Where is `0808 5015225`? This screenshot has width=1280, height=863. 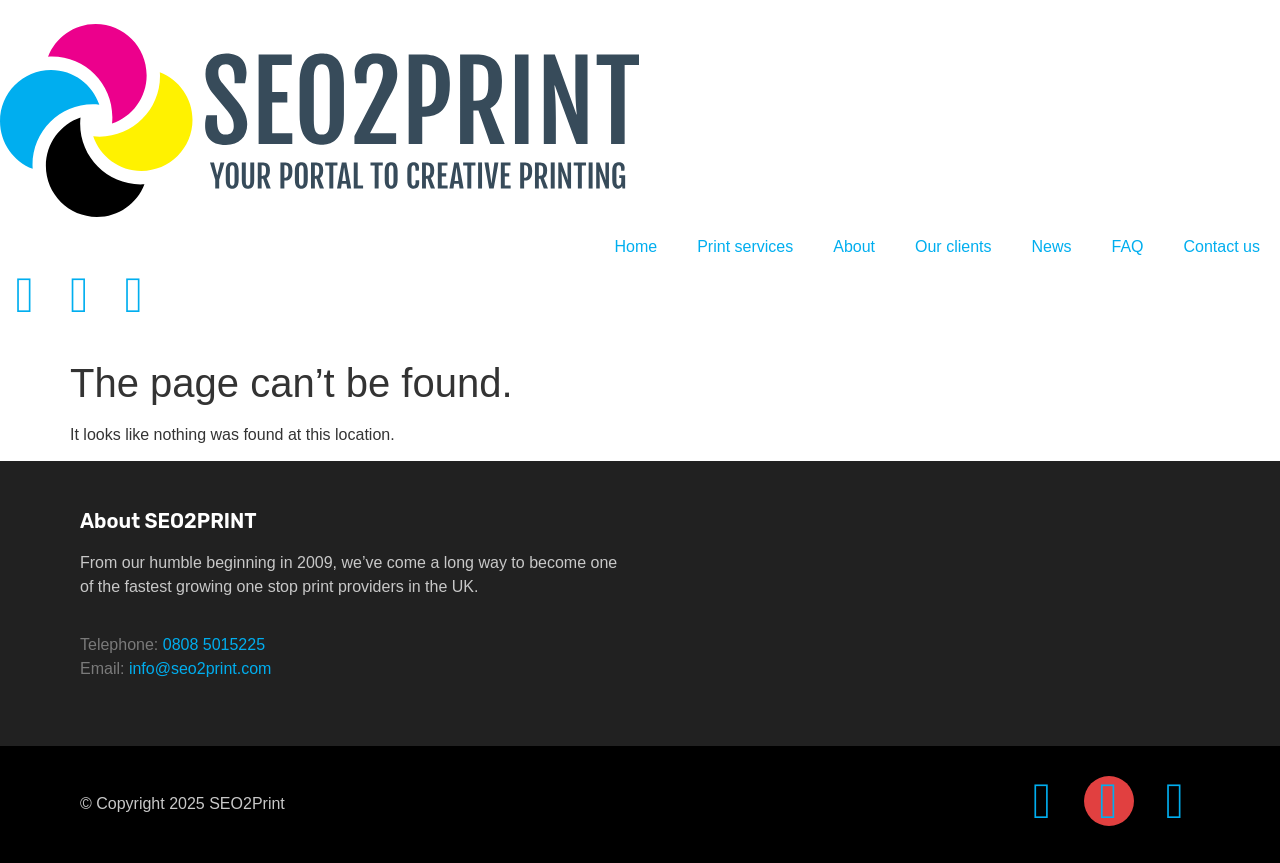
0808 5015225 is located at coordinates (214, 644).